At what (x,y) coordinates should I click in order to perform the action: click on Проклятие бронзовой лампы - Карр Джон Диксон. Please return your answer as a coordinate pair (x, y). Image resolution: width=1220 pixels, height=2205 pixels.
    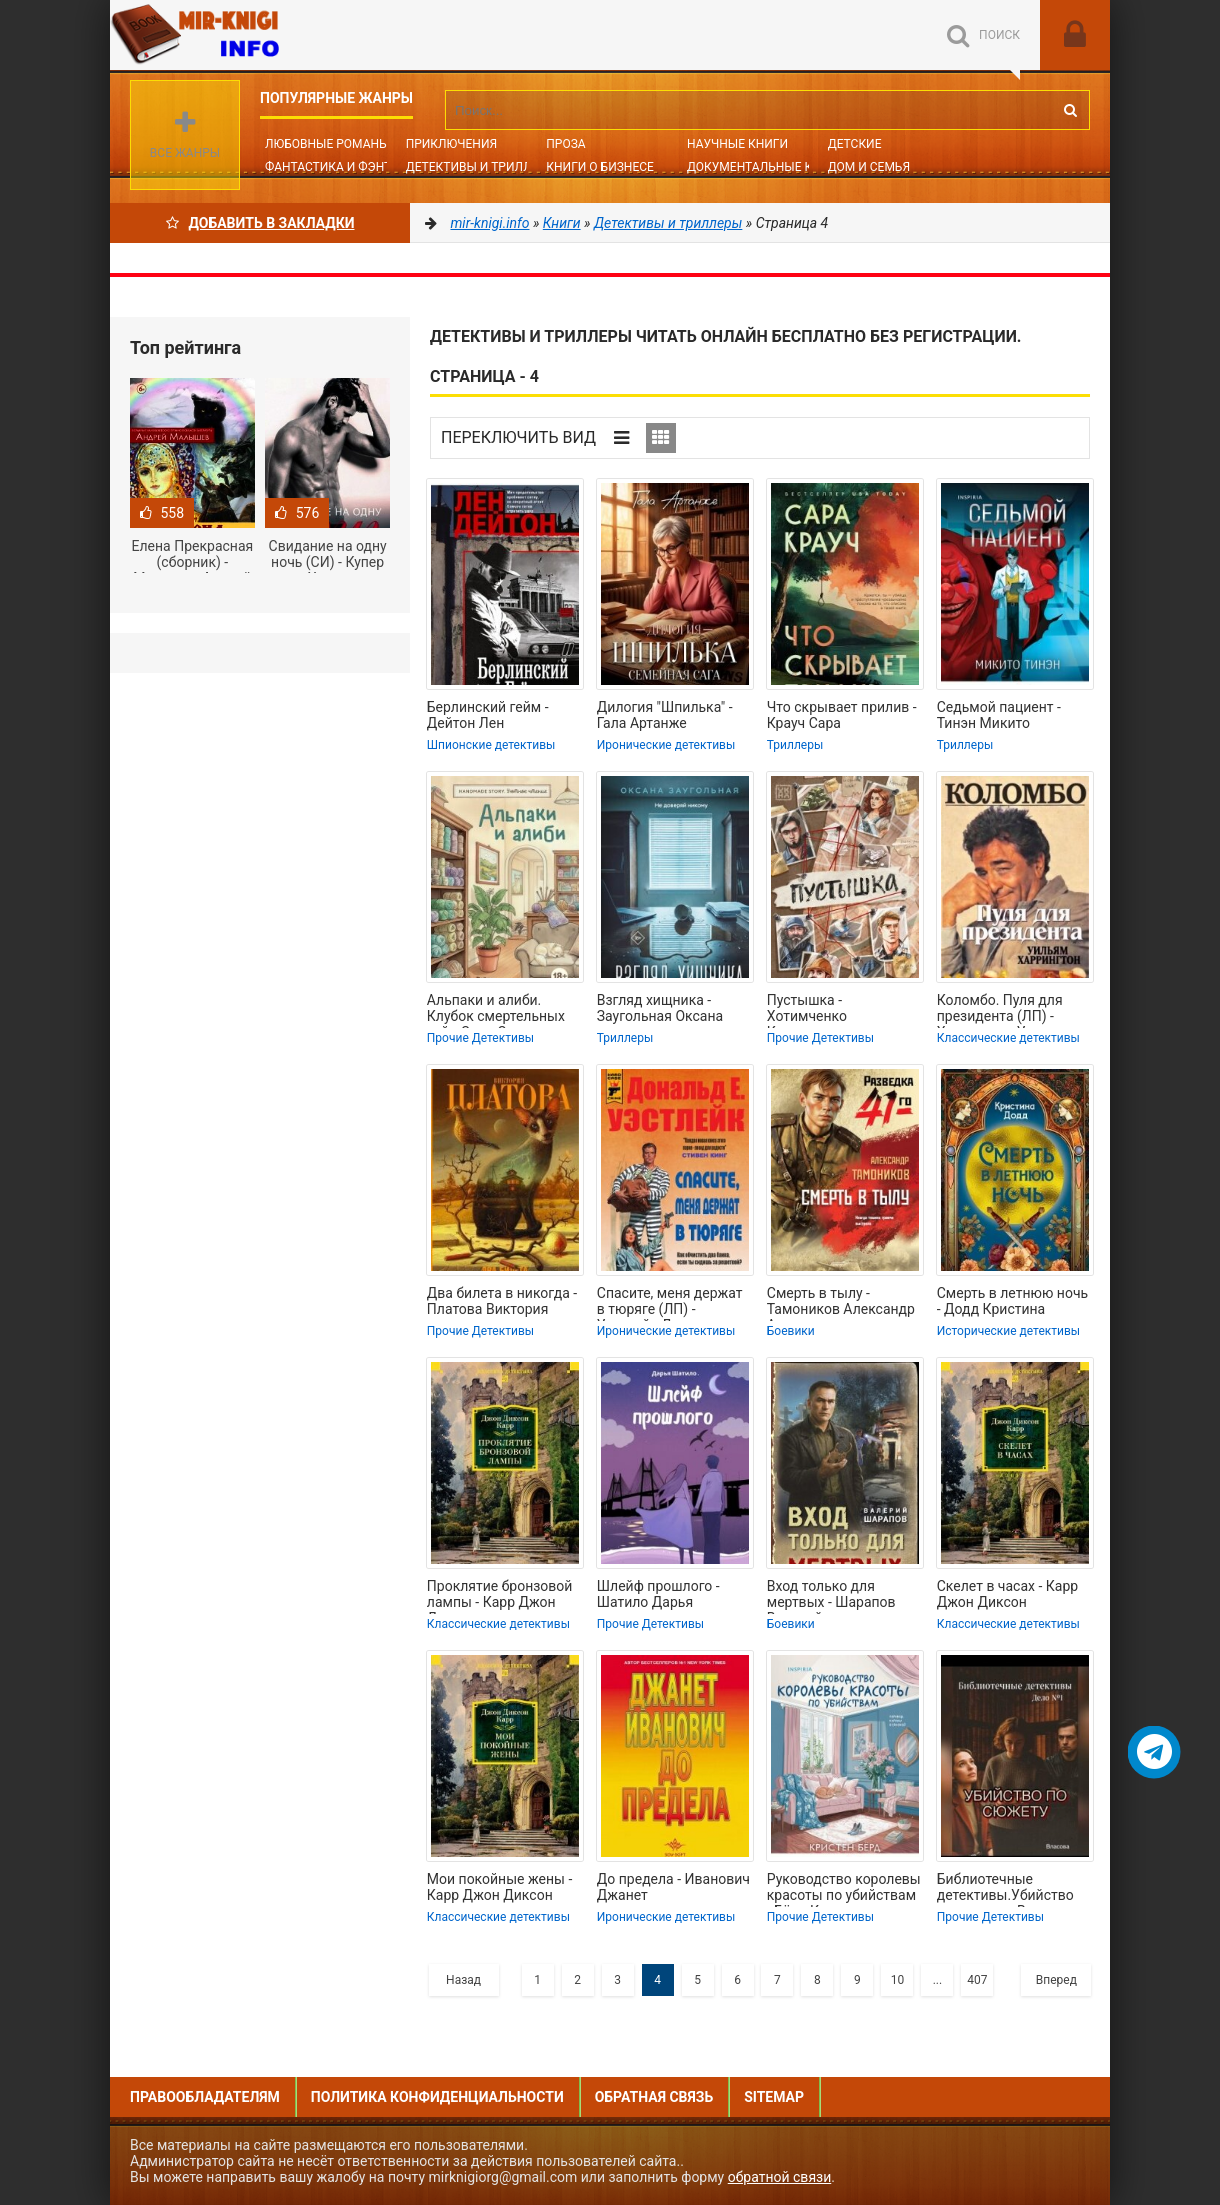
    Looking at the image, I should click on (500, 1596).